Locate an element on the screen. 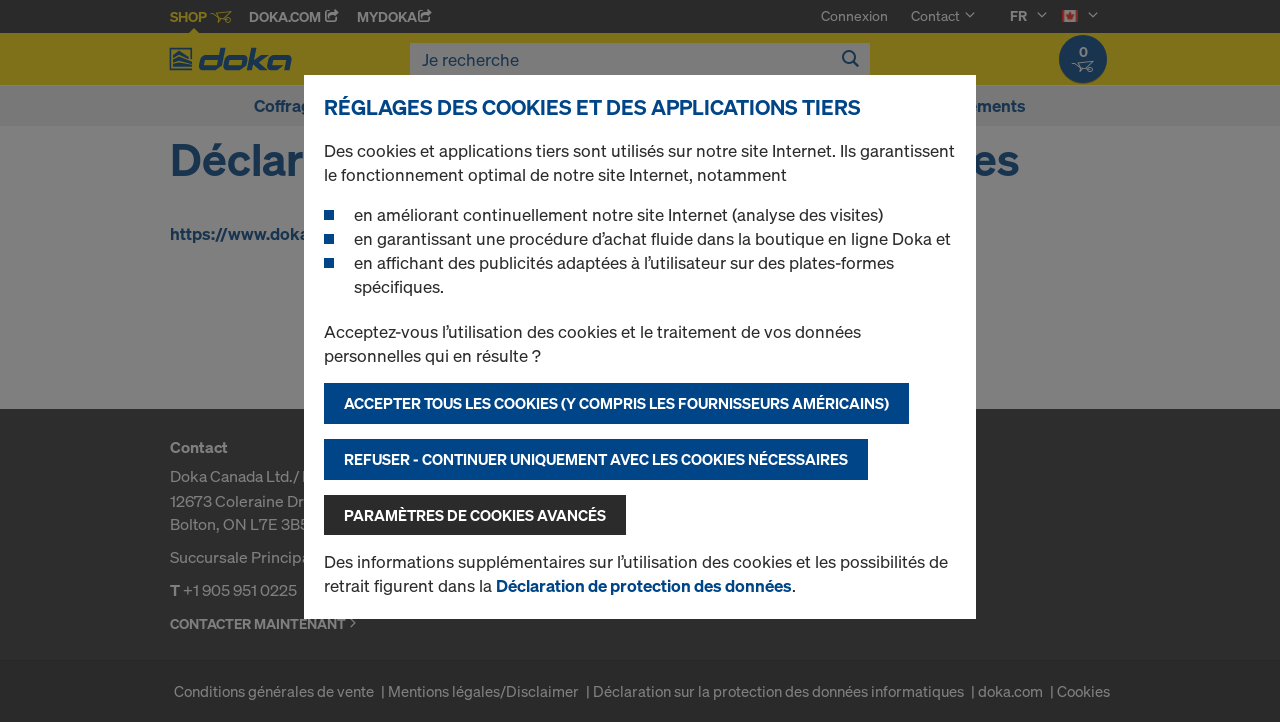 The height and width of the screenshot is (722, 1280). Paramètres de cookies avancés is located at coordinates (475, 515).